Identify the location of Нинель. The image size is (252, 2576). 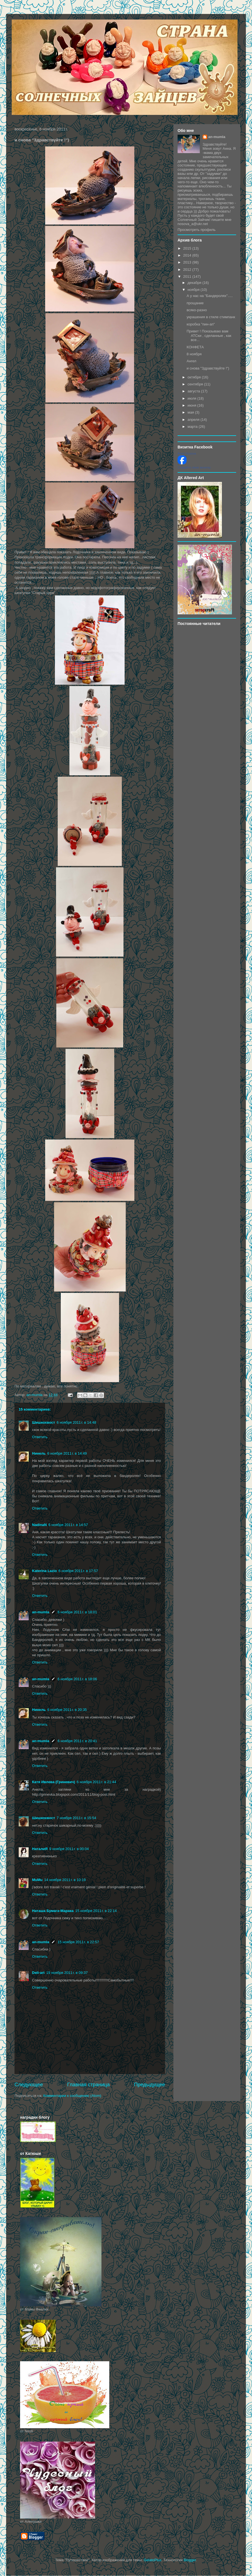
(39, 1453).